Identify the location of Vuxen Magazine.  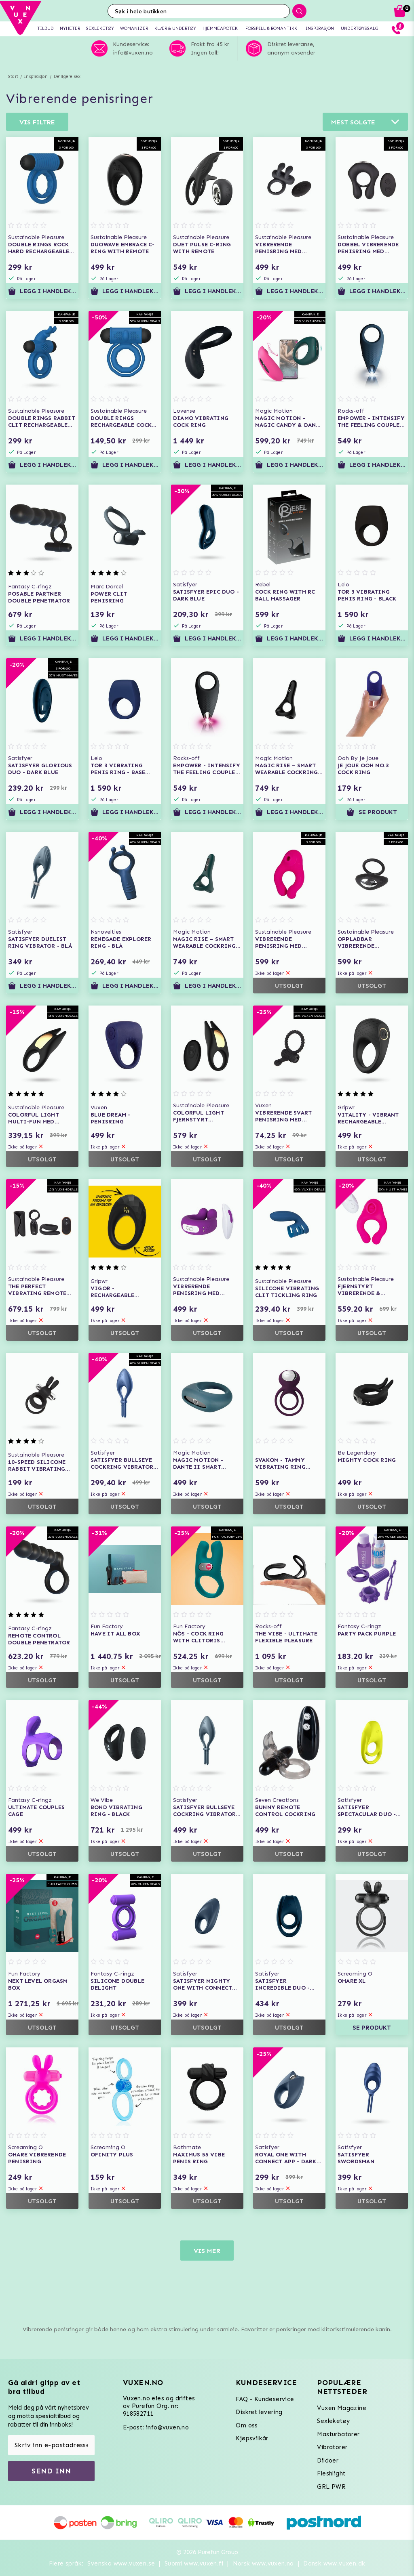
(341, 2408).